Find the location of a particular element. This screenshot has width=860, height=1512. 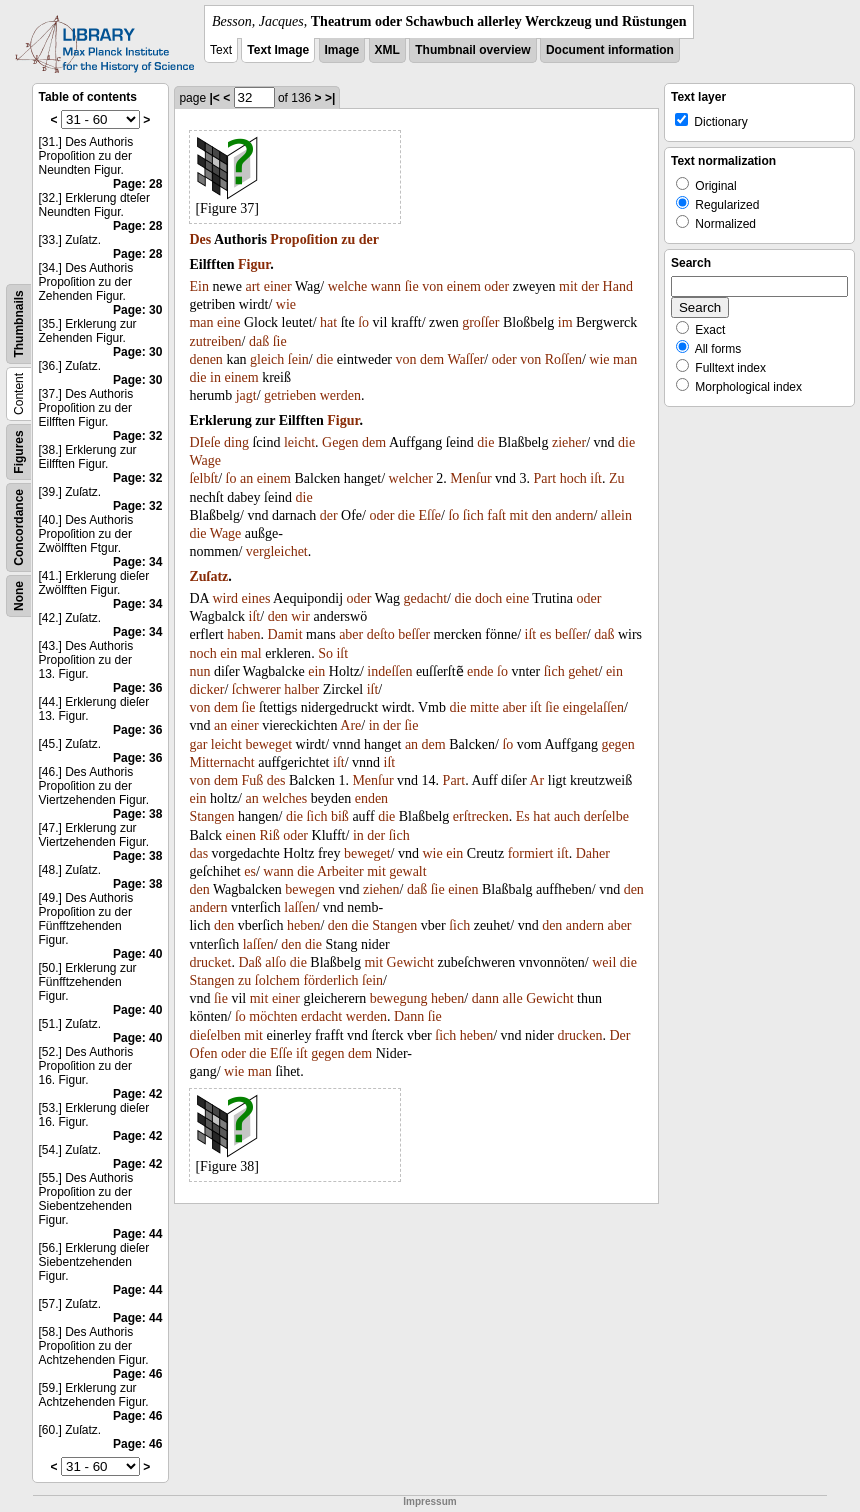

Zu is located at coordinates (617, 478).